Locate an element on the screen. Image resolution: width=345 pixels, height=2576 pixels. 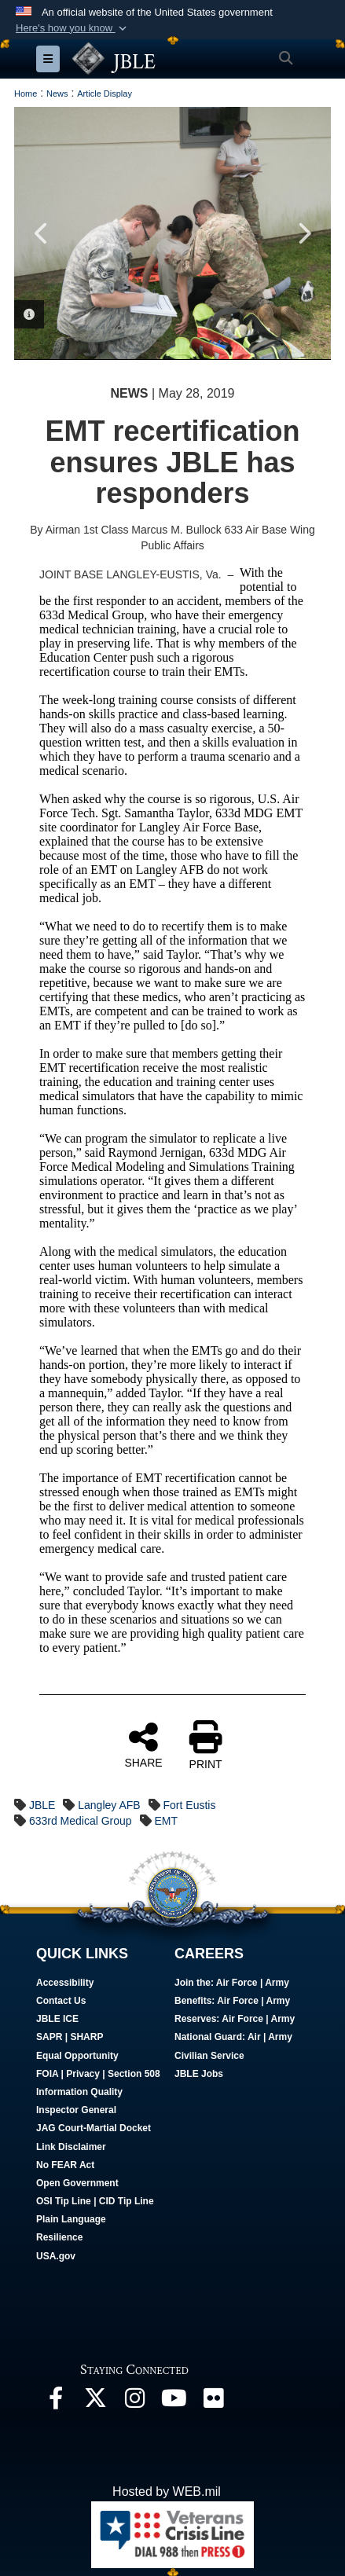
[JBLE TV opens in a new window] is located at coordinates (173, 2402).